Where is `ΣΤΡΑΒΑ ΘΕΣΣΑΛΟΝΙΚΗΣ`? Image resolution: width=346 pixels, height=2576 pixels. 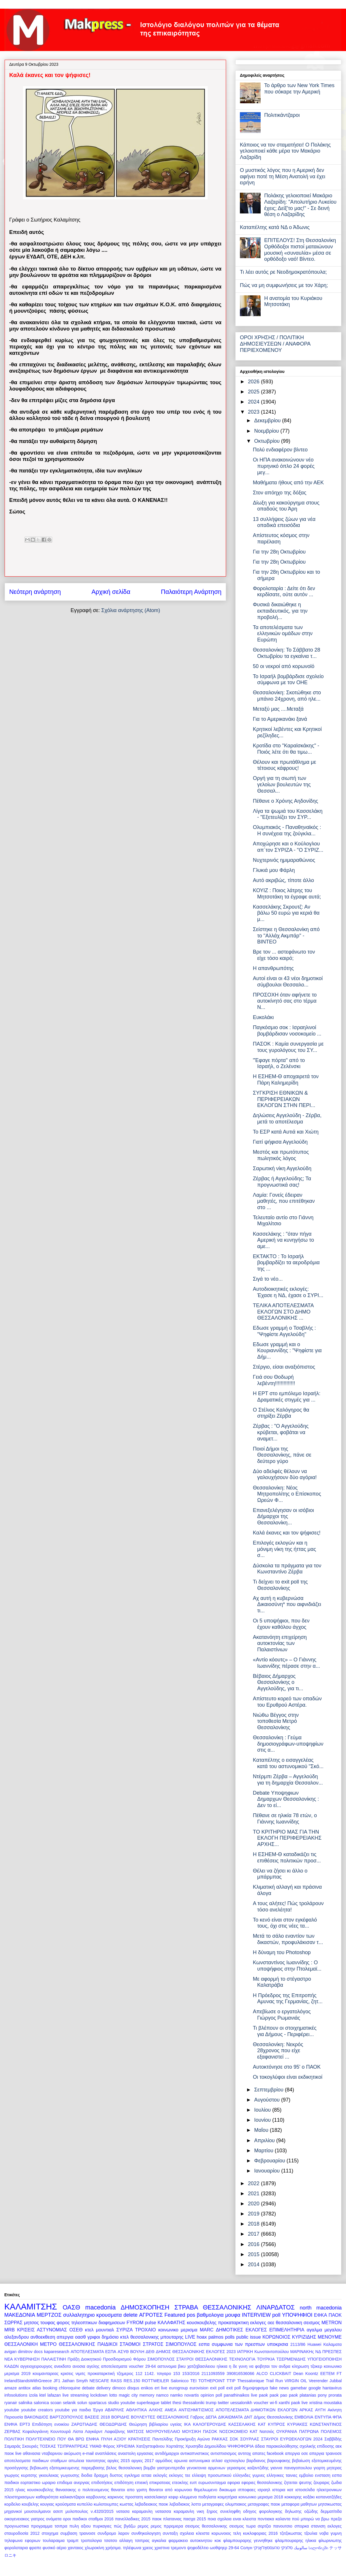
ΣΤΡΑΒΑ ΘΕΣΣΑΛΟΝΙΚΗΣ is located at coordinates (212, 2307).